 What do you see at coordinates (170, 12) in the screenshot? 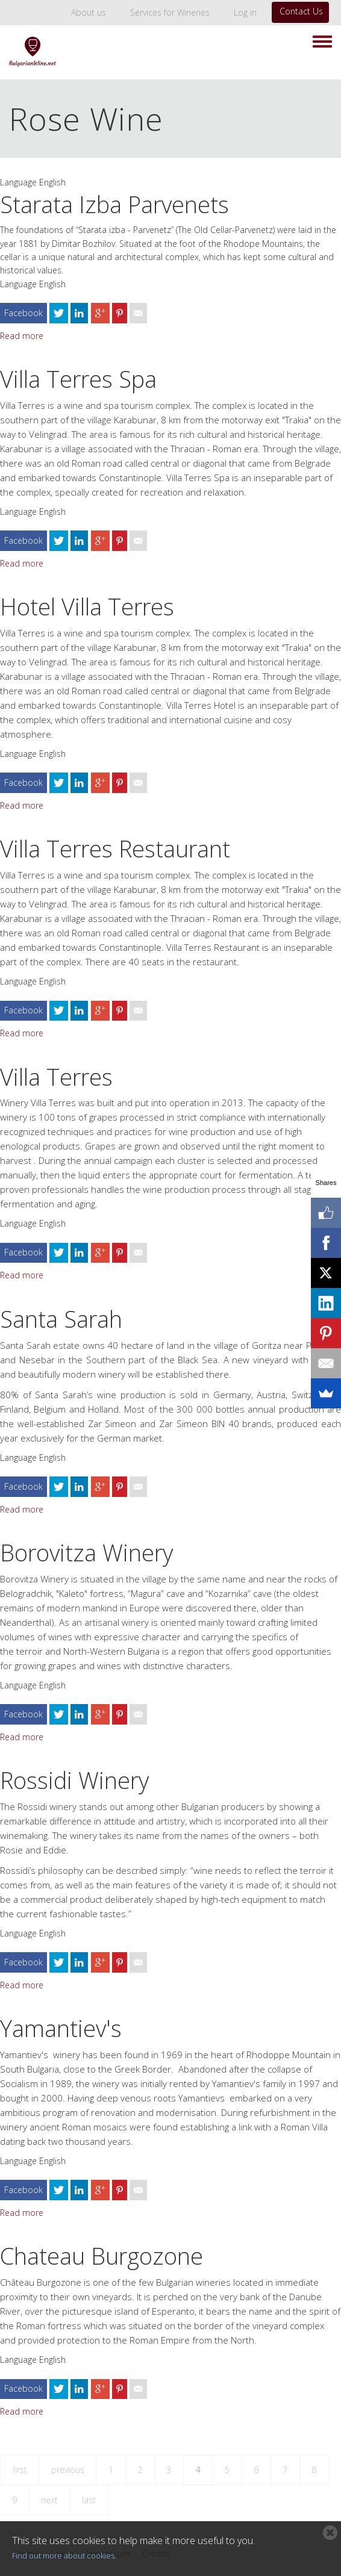
I see `Services for Wineries` at bounding box center [170, 12].